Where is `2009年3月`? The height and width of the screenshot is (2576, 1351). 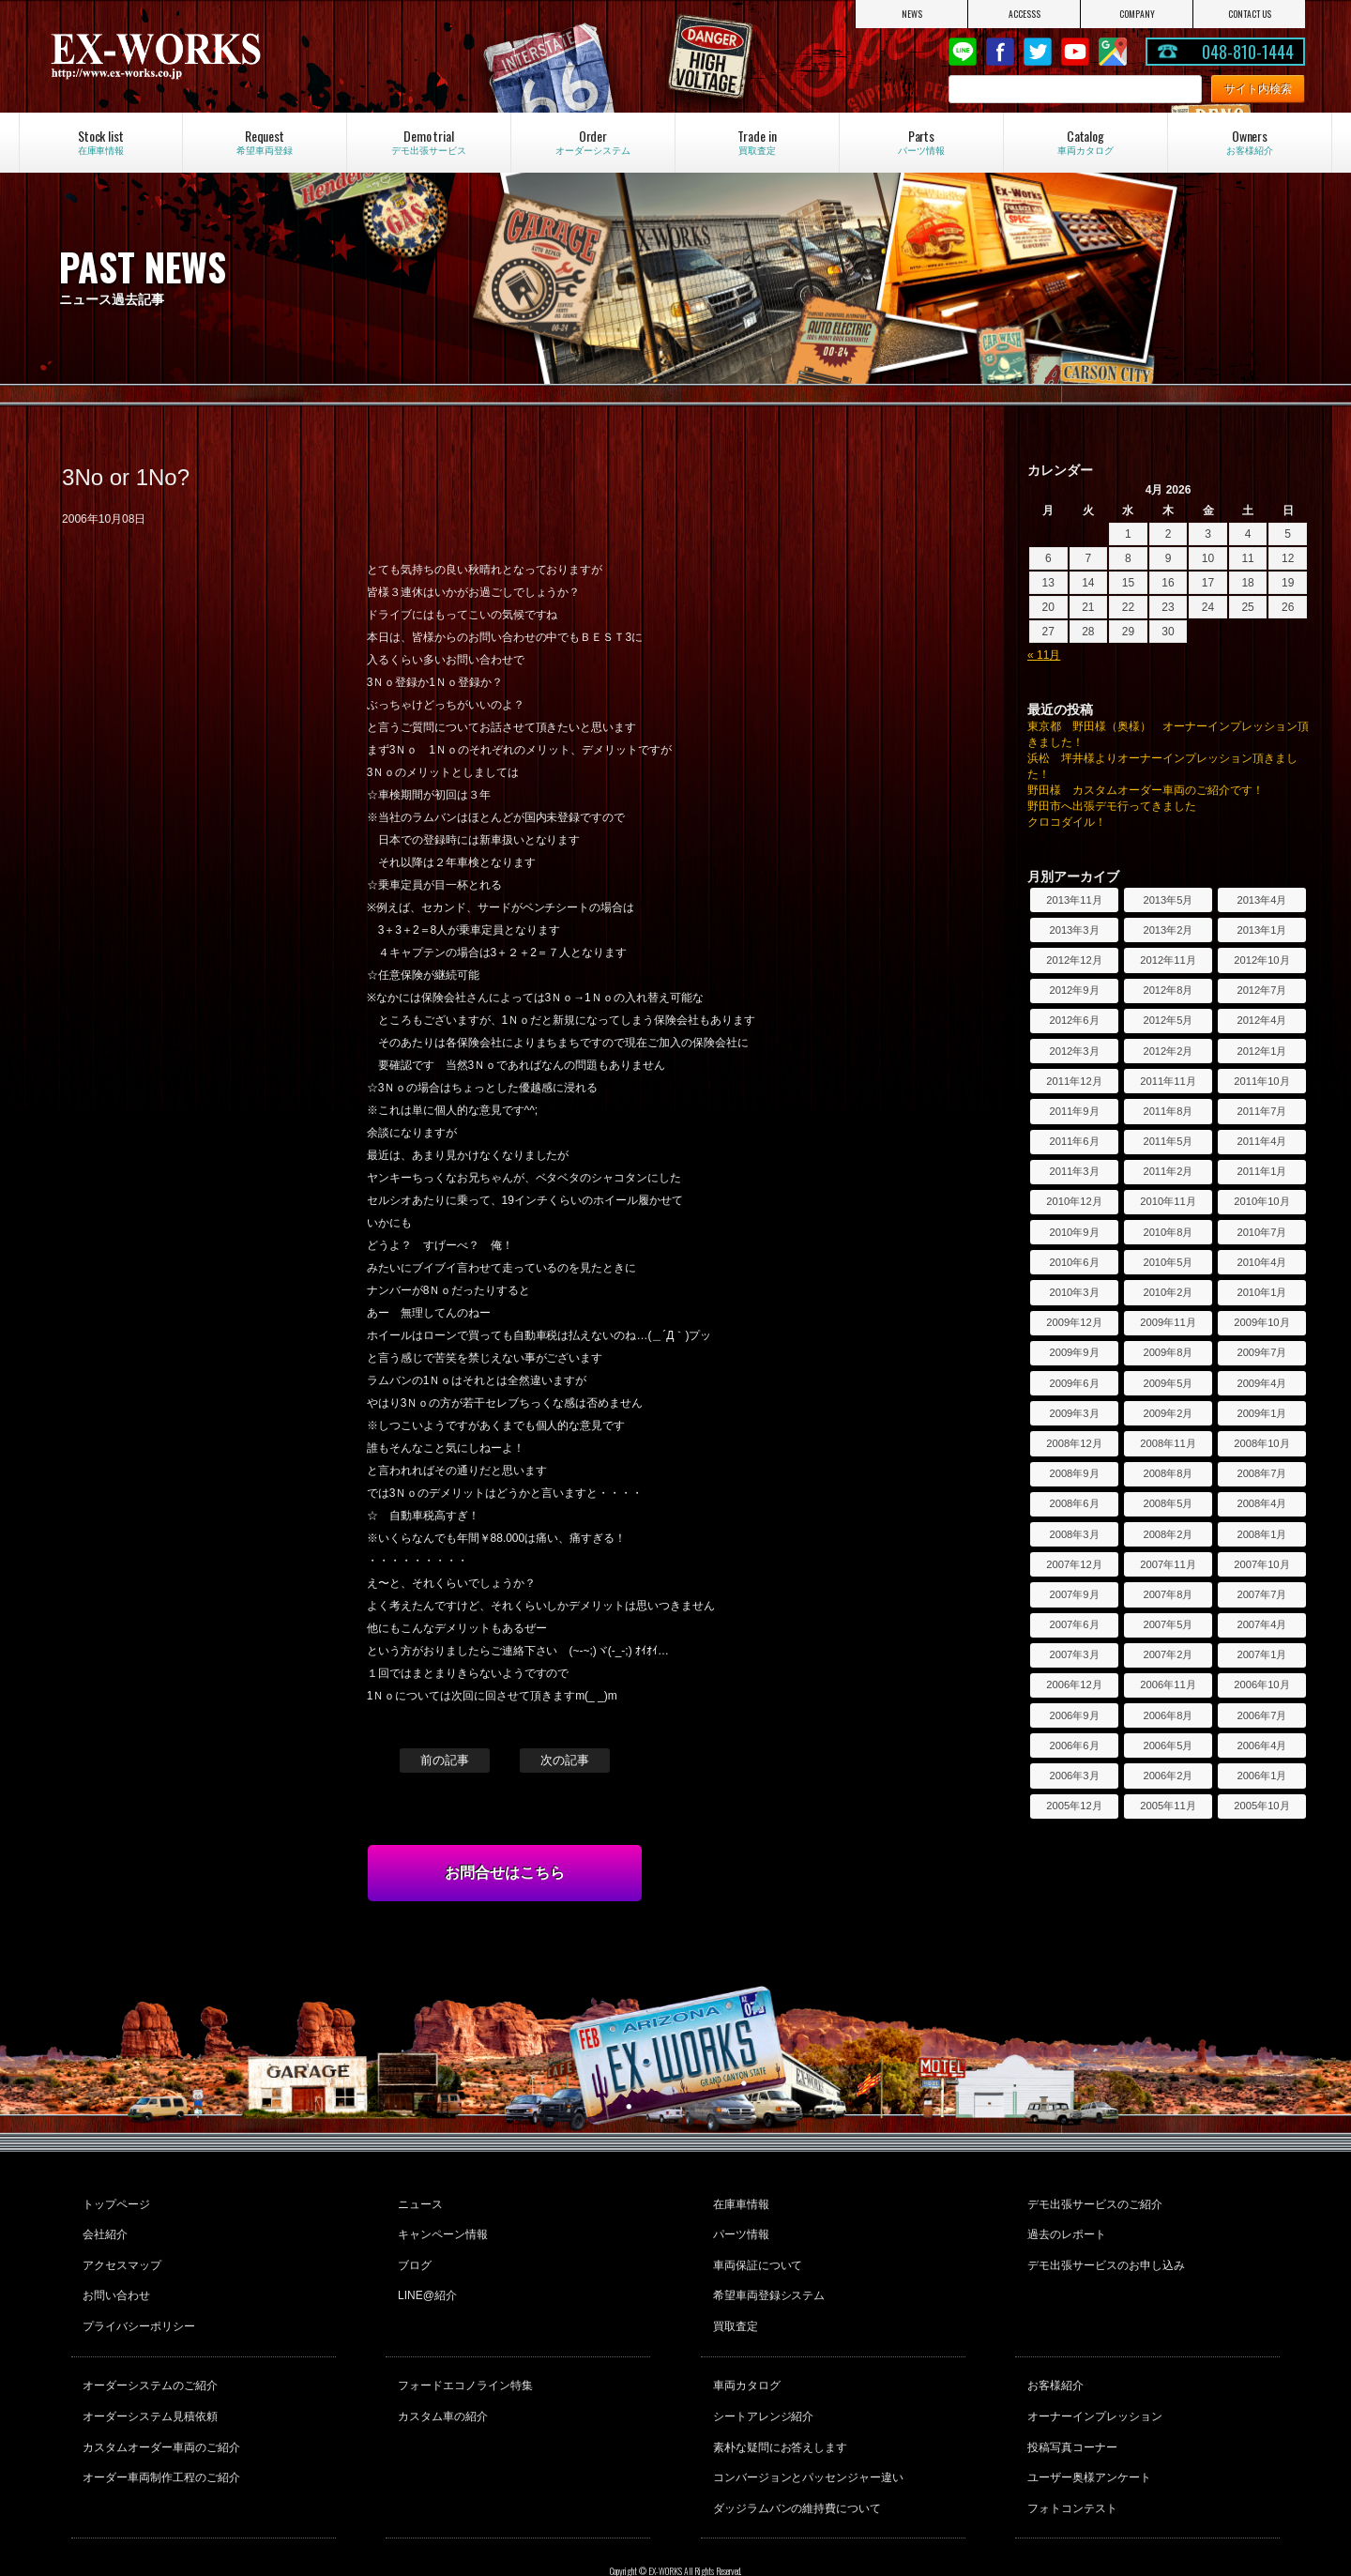
2009年3月 is located at coordinates (1074, 1413).